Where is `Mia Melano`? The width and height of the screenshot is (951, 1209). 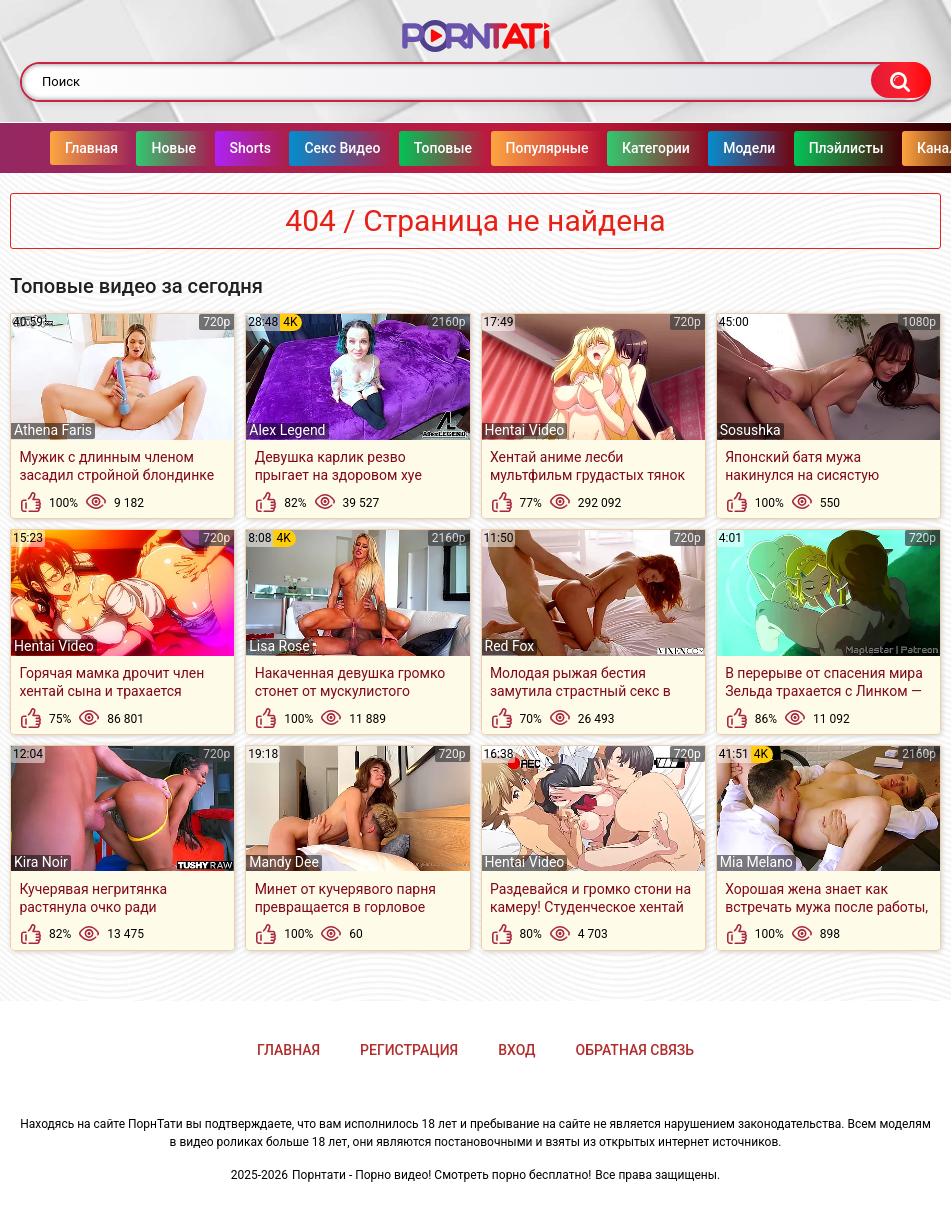
Mia Melano is located at coordinates (756, 862).